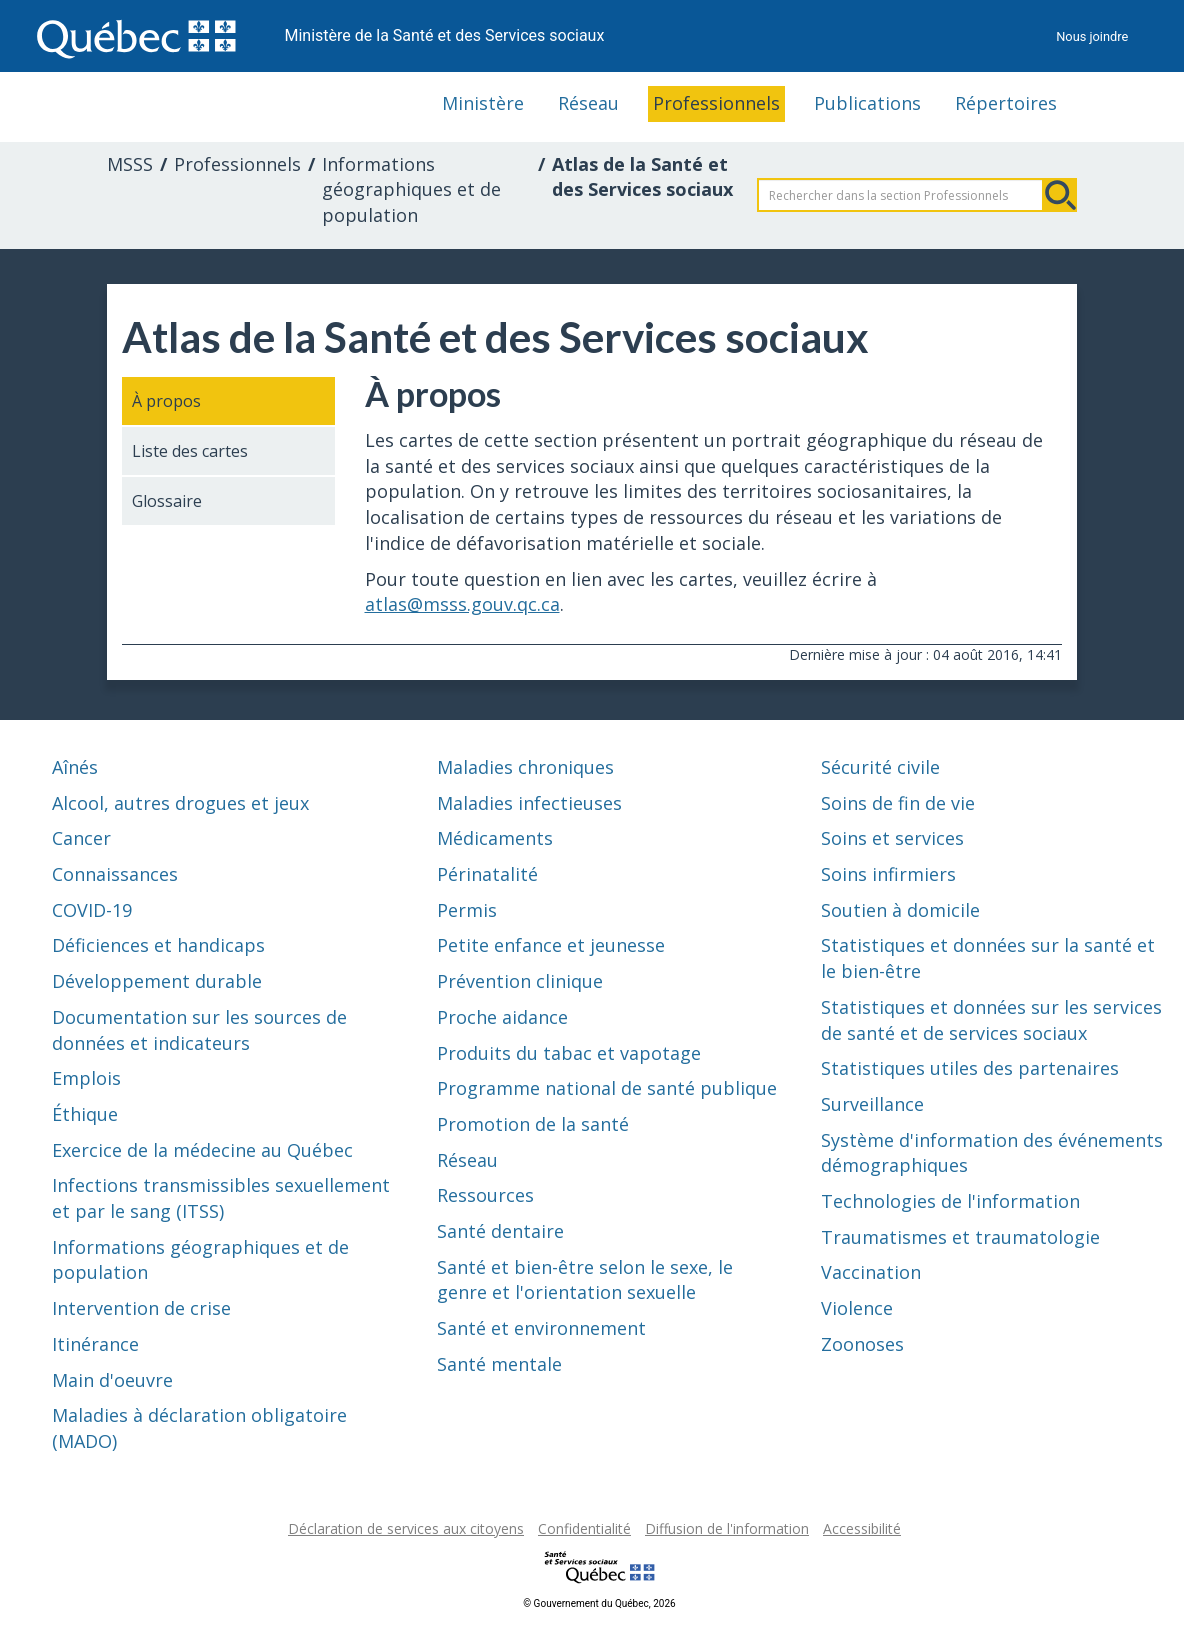 This screenshot has height=1626, width=1184. What do you see at coordinates (112, 1380) in the screenshot?
I see `Main d'oeuvre` at bounding box center [112, 1380].